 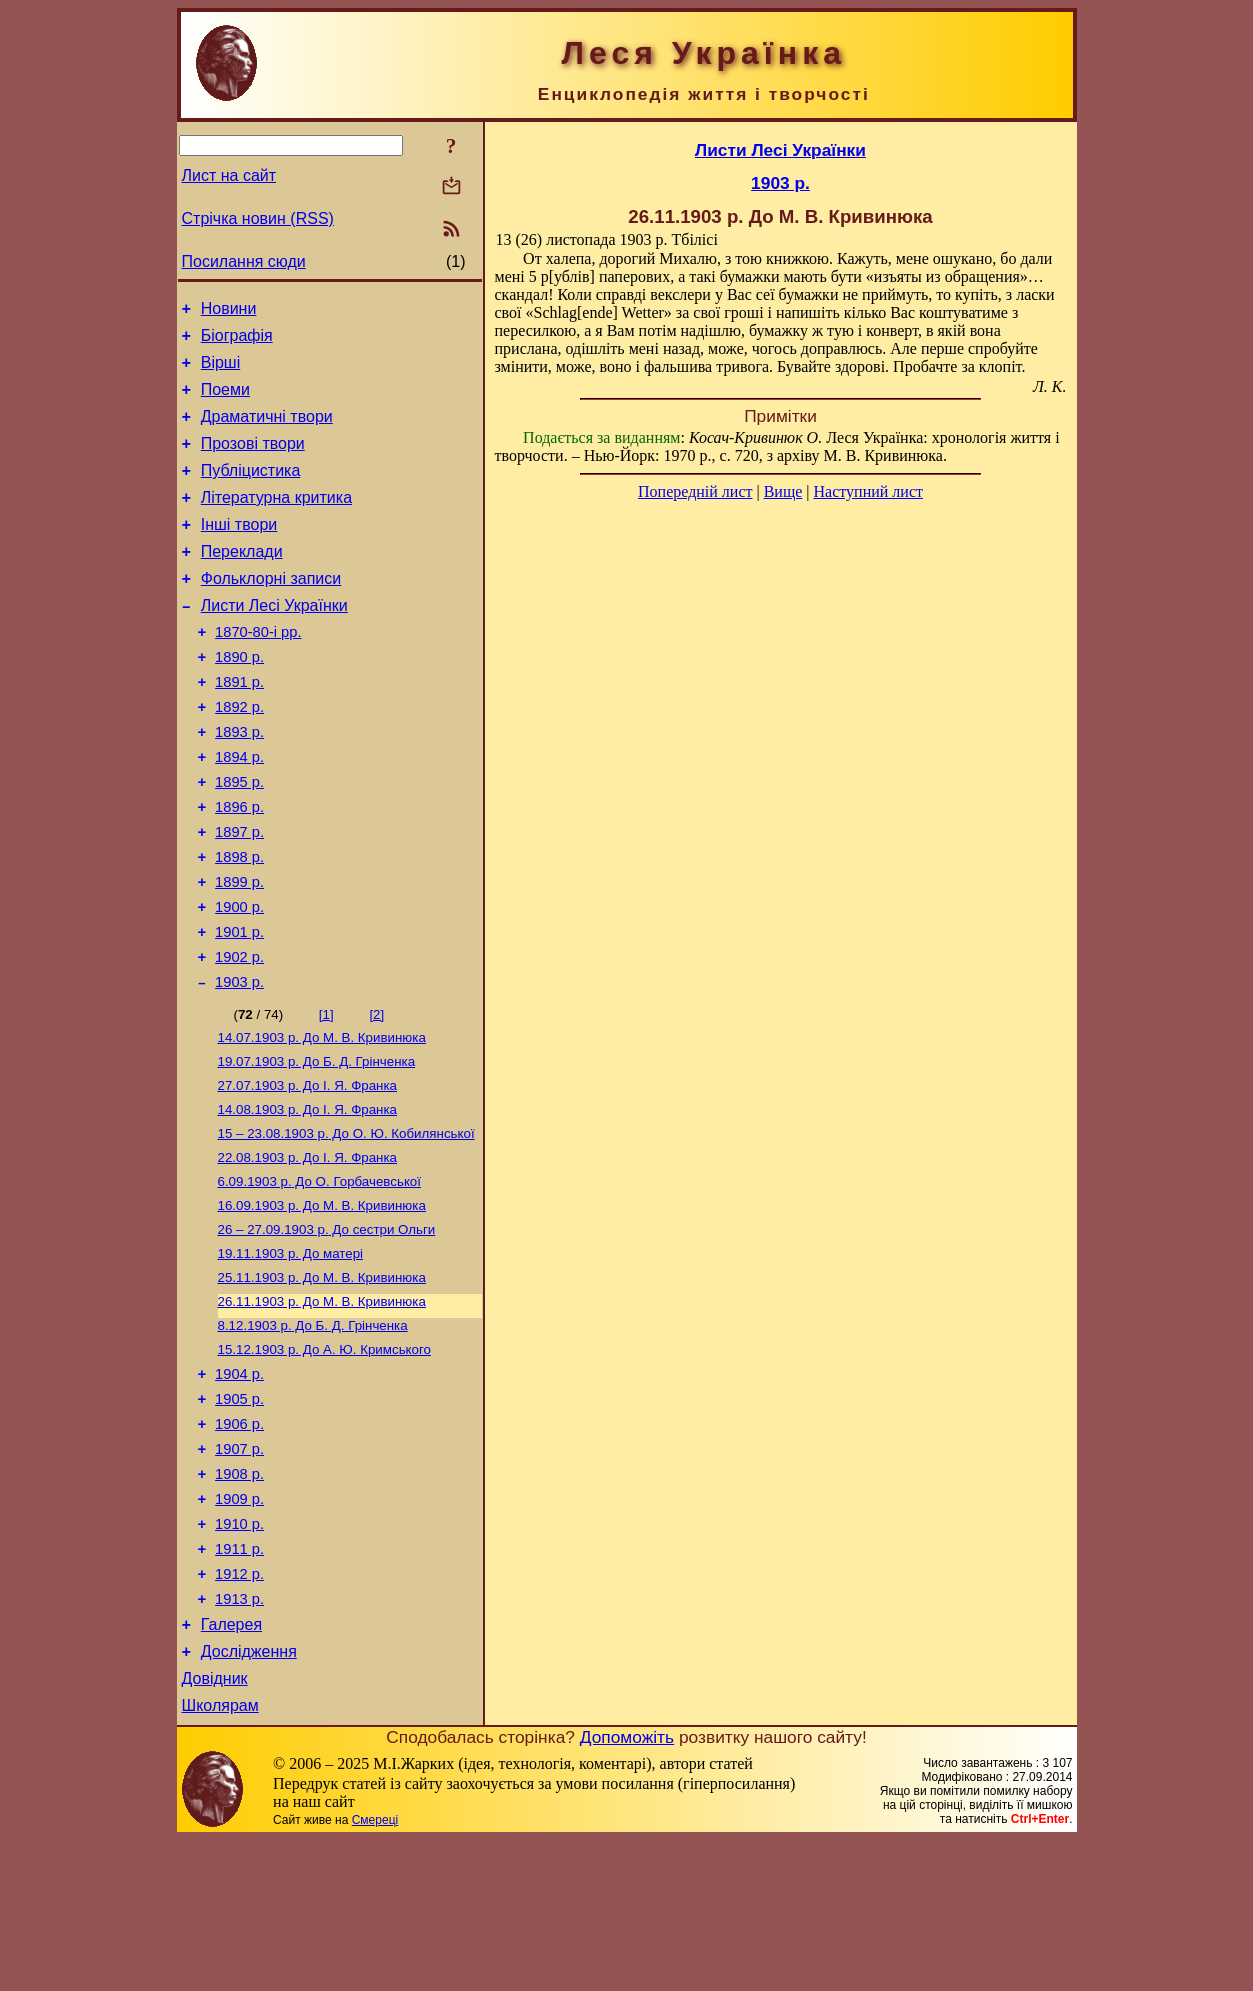 I want to click on 1909 р., so click(x=239, y=1626).